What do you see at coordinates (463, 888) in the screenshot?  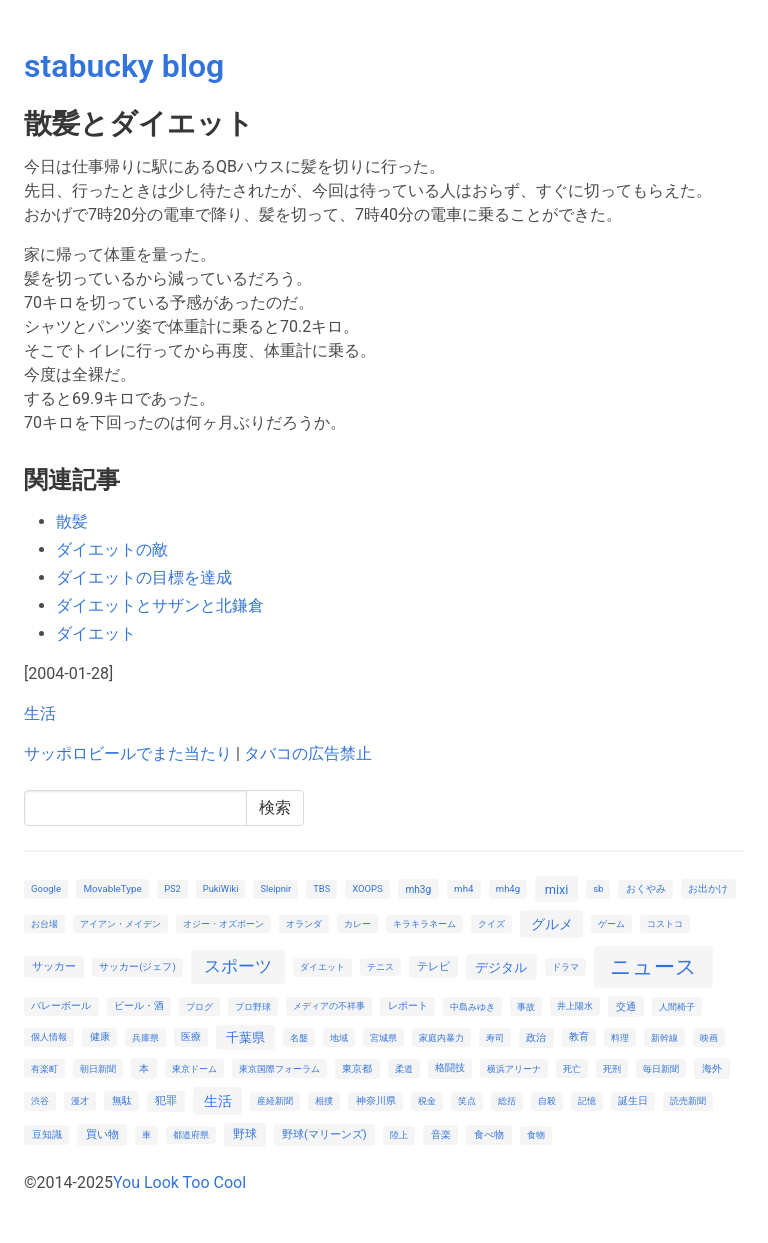 I see `mh4` at bounding box center [463, 888].